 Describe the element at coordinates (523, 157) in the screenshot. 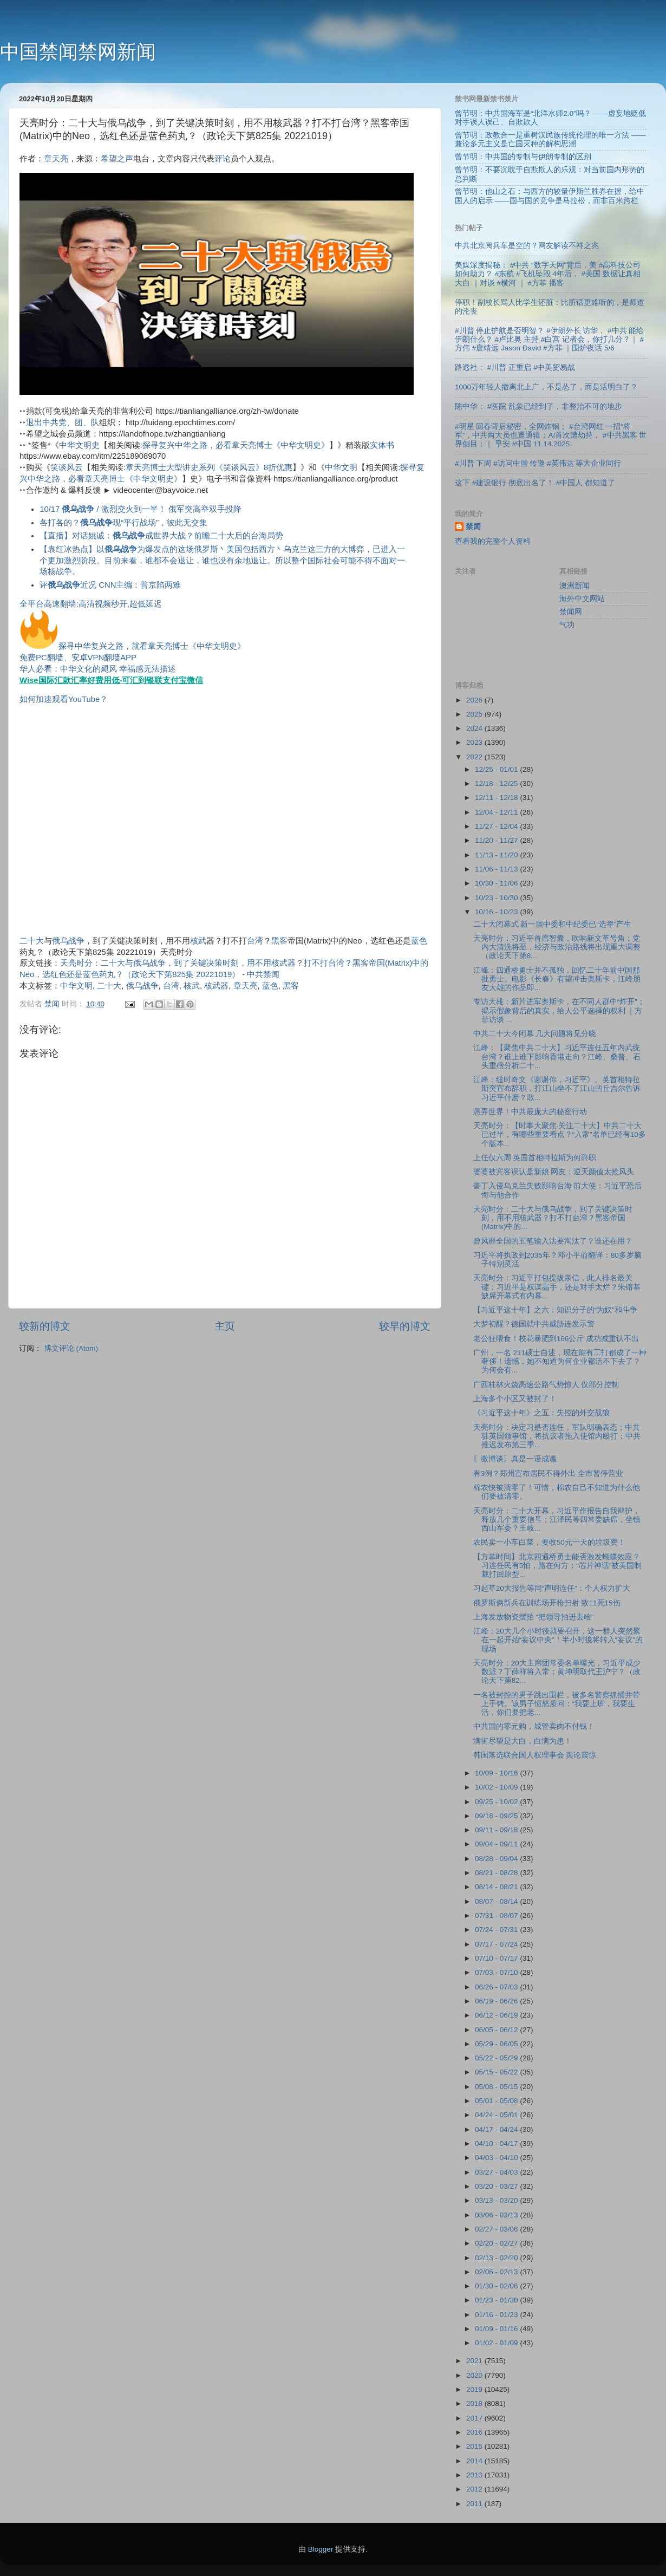

I see `曾节明：中共国的专制与伊朗专制的区别` at that location.